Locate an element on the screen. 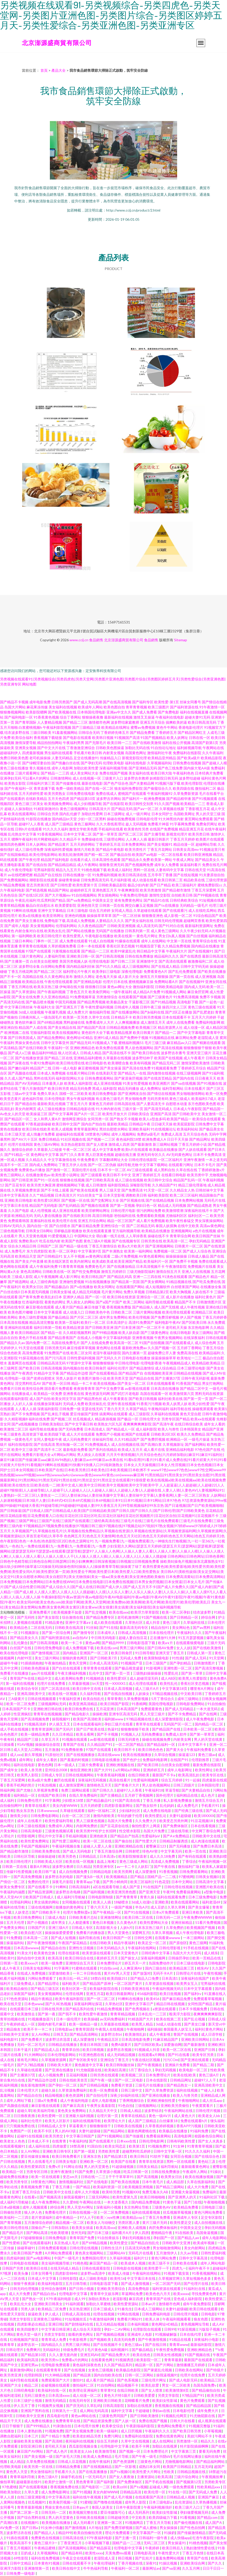 The height and width of the screenshot is (2576, 227). 国产庆无码 is located at coordinates (75, 2405).